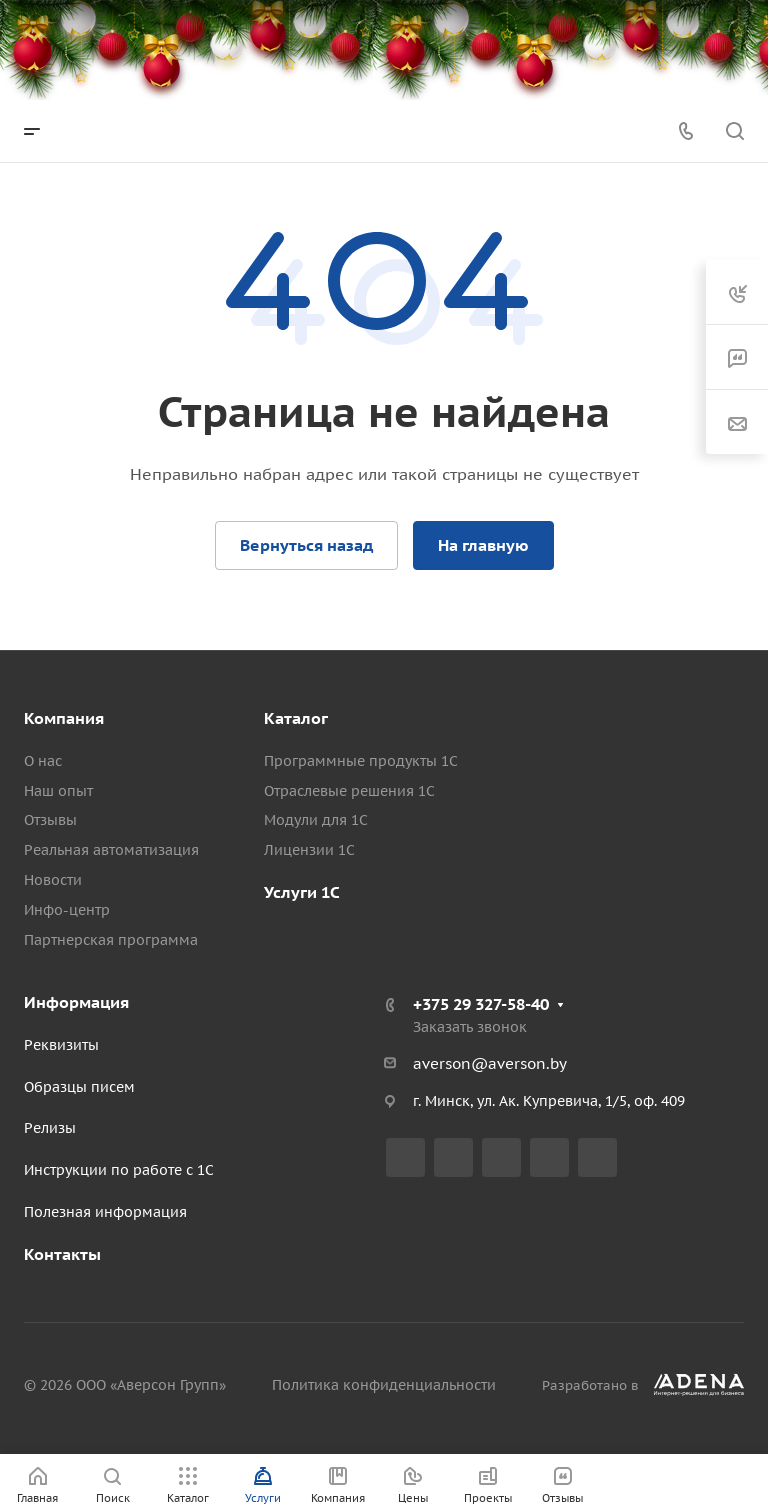 This screenshot has width=768, height=1510. What do you see at coordinates (50, 1128) in the screenshot?
I see `Релизы` at bounding box center [50, 1128].